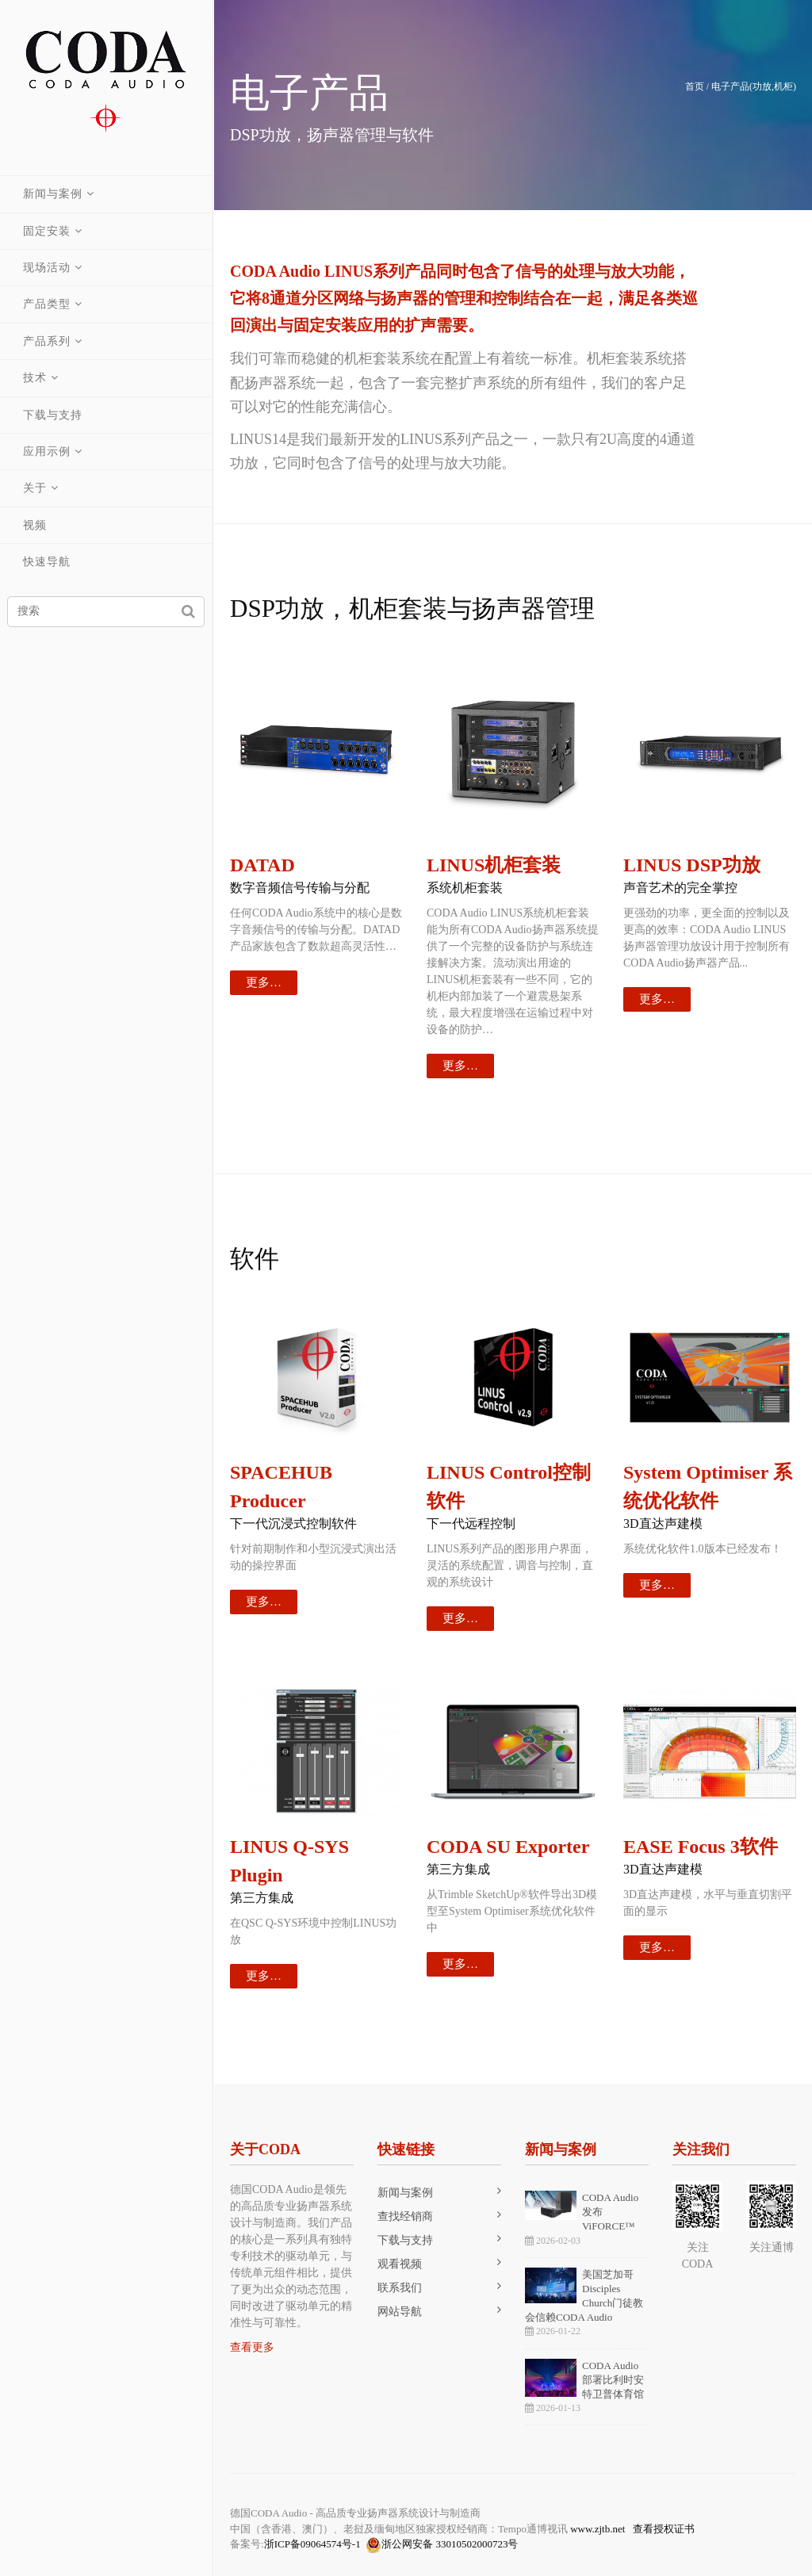 The width and height of the screenshot is (812, 2576). What do you see at coordinates (47, 268) in the screenshot?
I see `现场活动` at bounding box center [47, 268].